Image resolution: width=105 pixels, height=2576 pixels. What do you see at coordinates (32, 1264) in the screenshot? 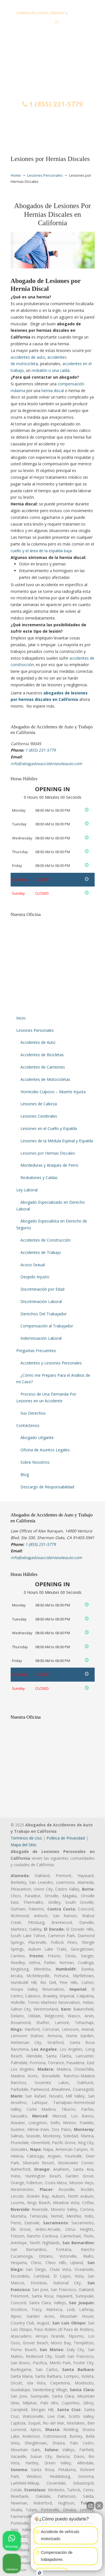
I see `Acoso Sexual` at bounding box center [32, 1264].